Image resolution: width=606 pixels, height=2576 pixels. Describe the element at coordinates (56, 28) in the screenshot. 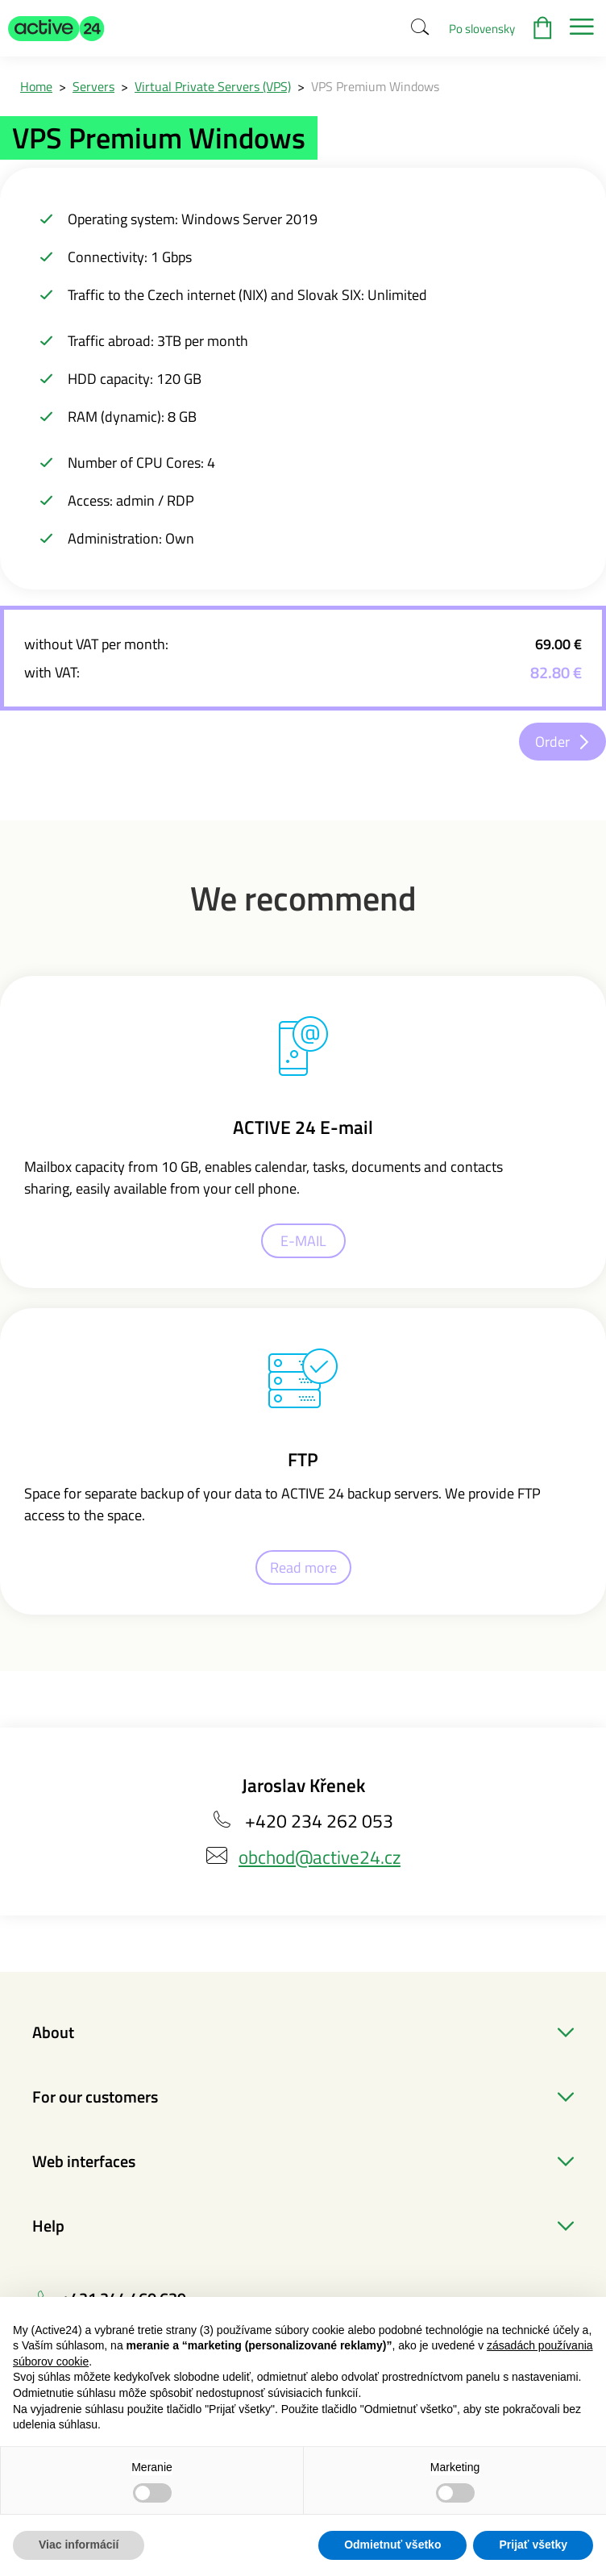

I see `[button]` at that location.